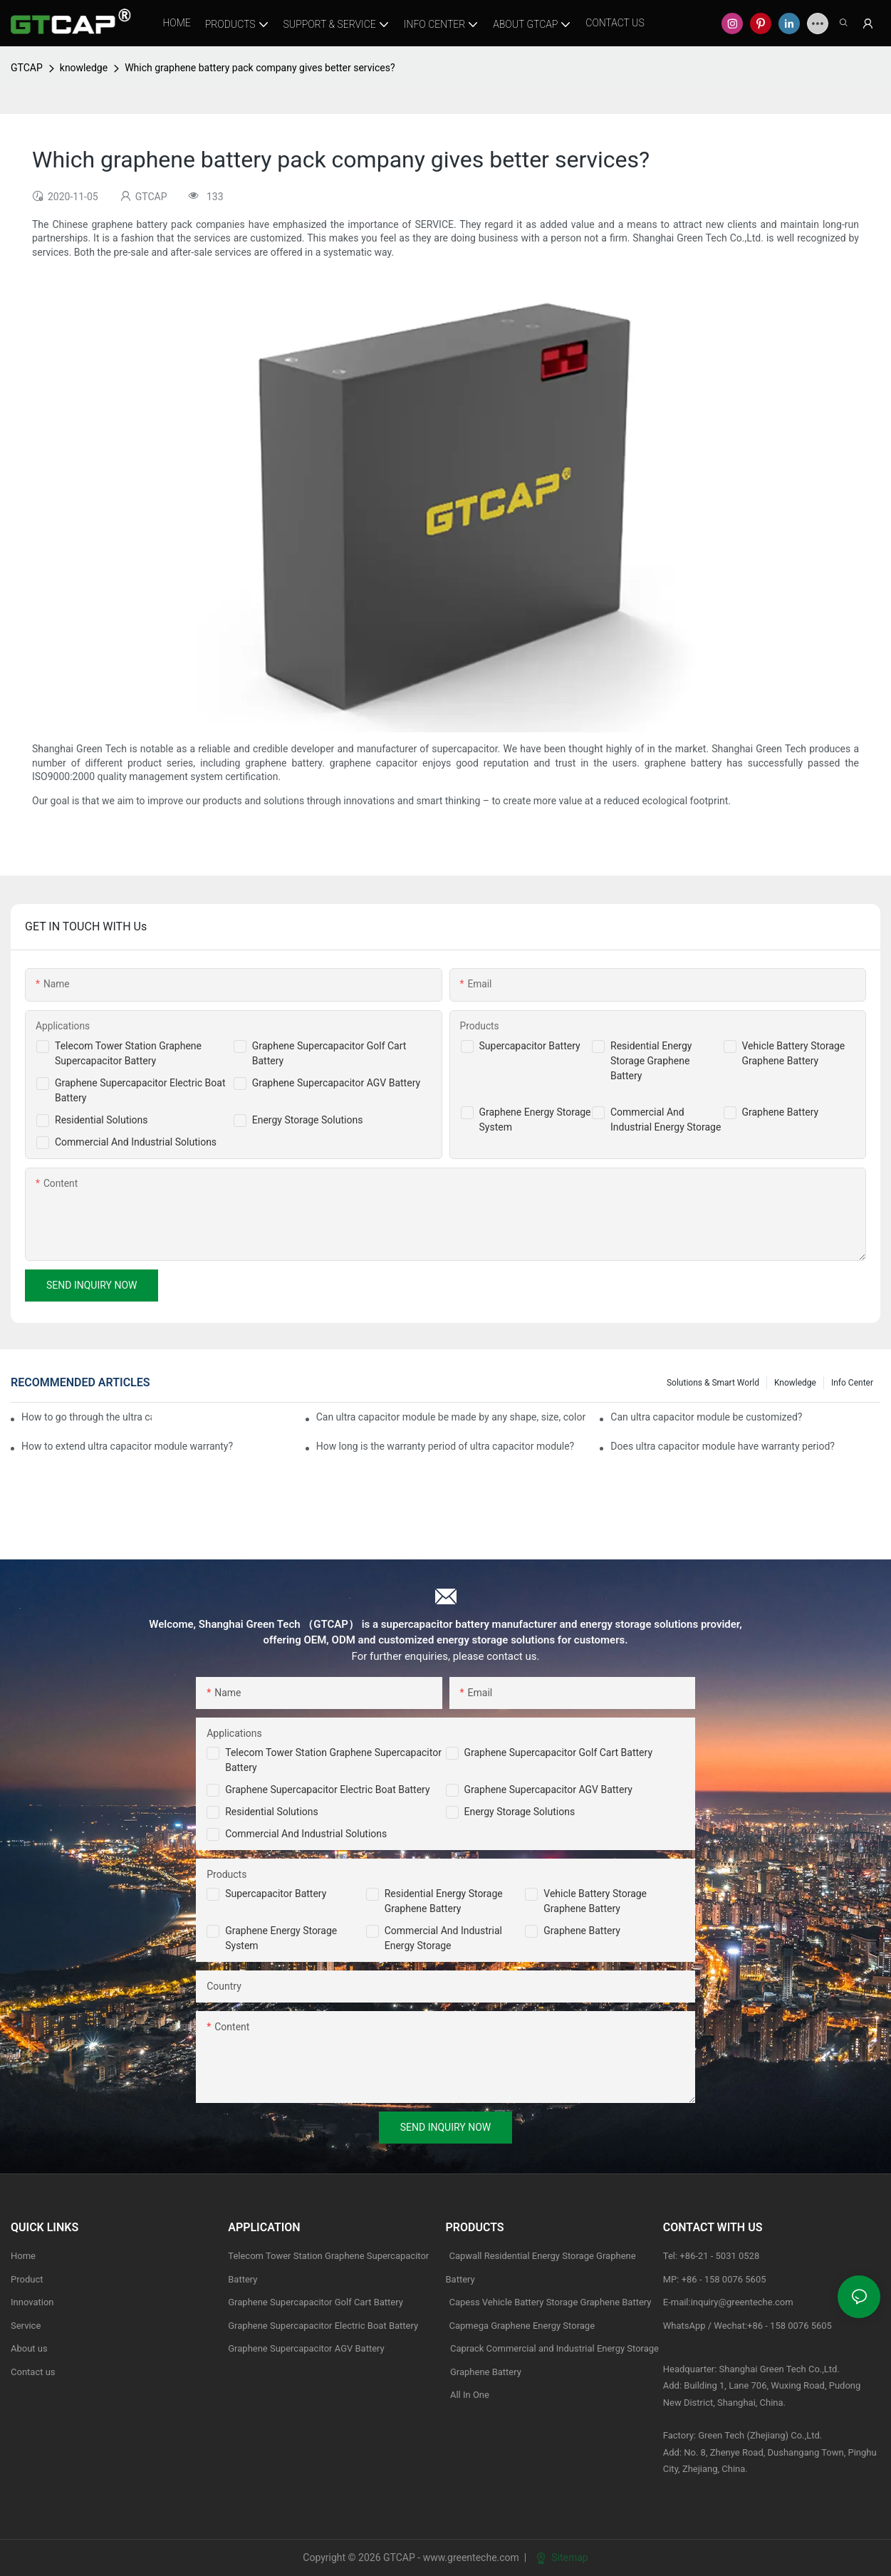 The width and height of the screenshot is (891, 2576). What do you see at coordinates (327, 1789) in the screenshot?
I see `Graphene Supercapacitor Electric Boat Battery` at bounding box center [327, 1789].